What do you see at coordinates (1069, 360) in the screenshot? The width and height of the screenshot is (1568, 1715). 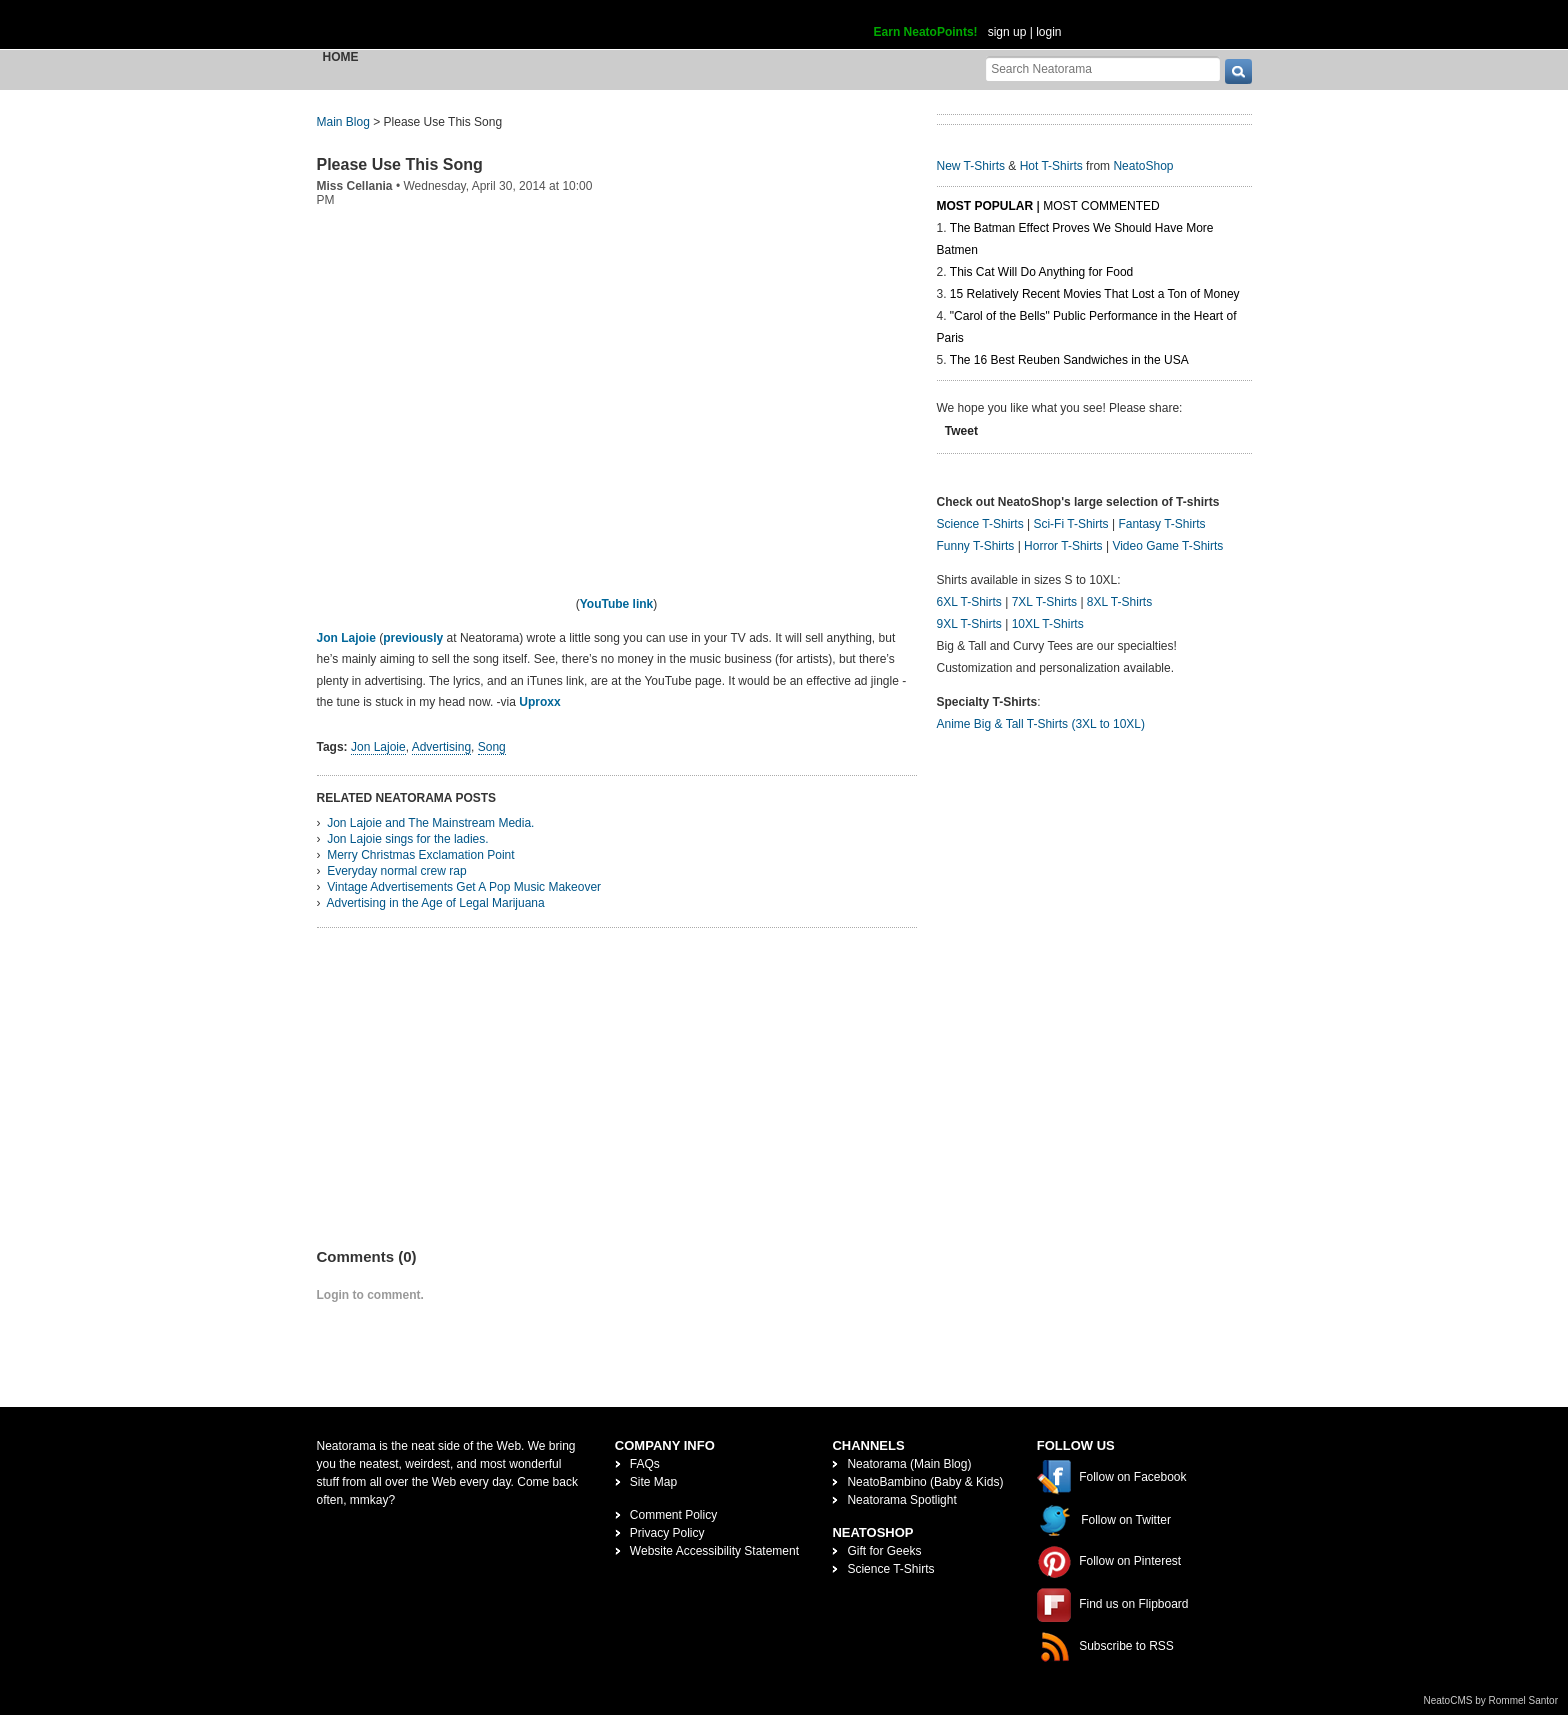 I see `The 16 Best Reuben Sandwiches in the USA` at bounding box center [1069, 360].